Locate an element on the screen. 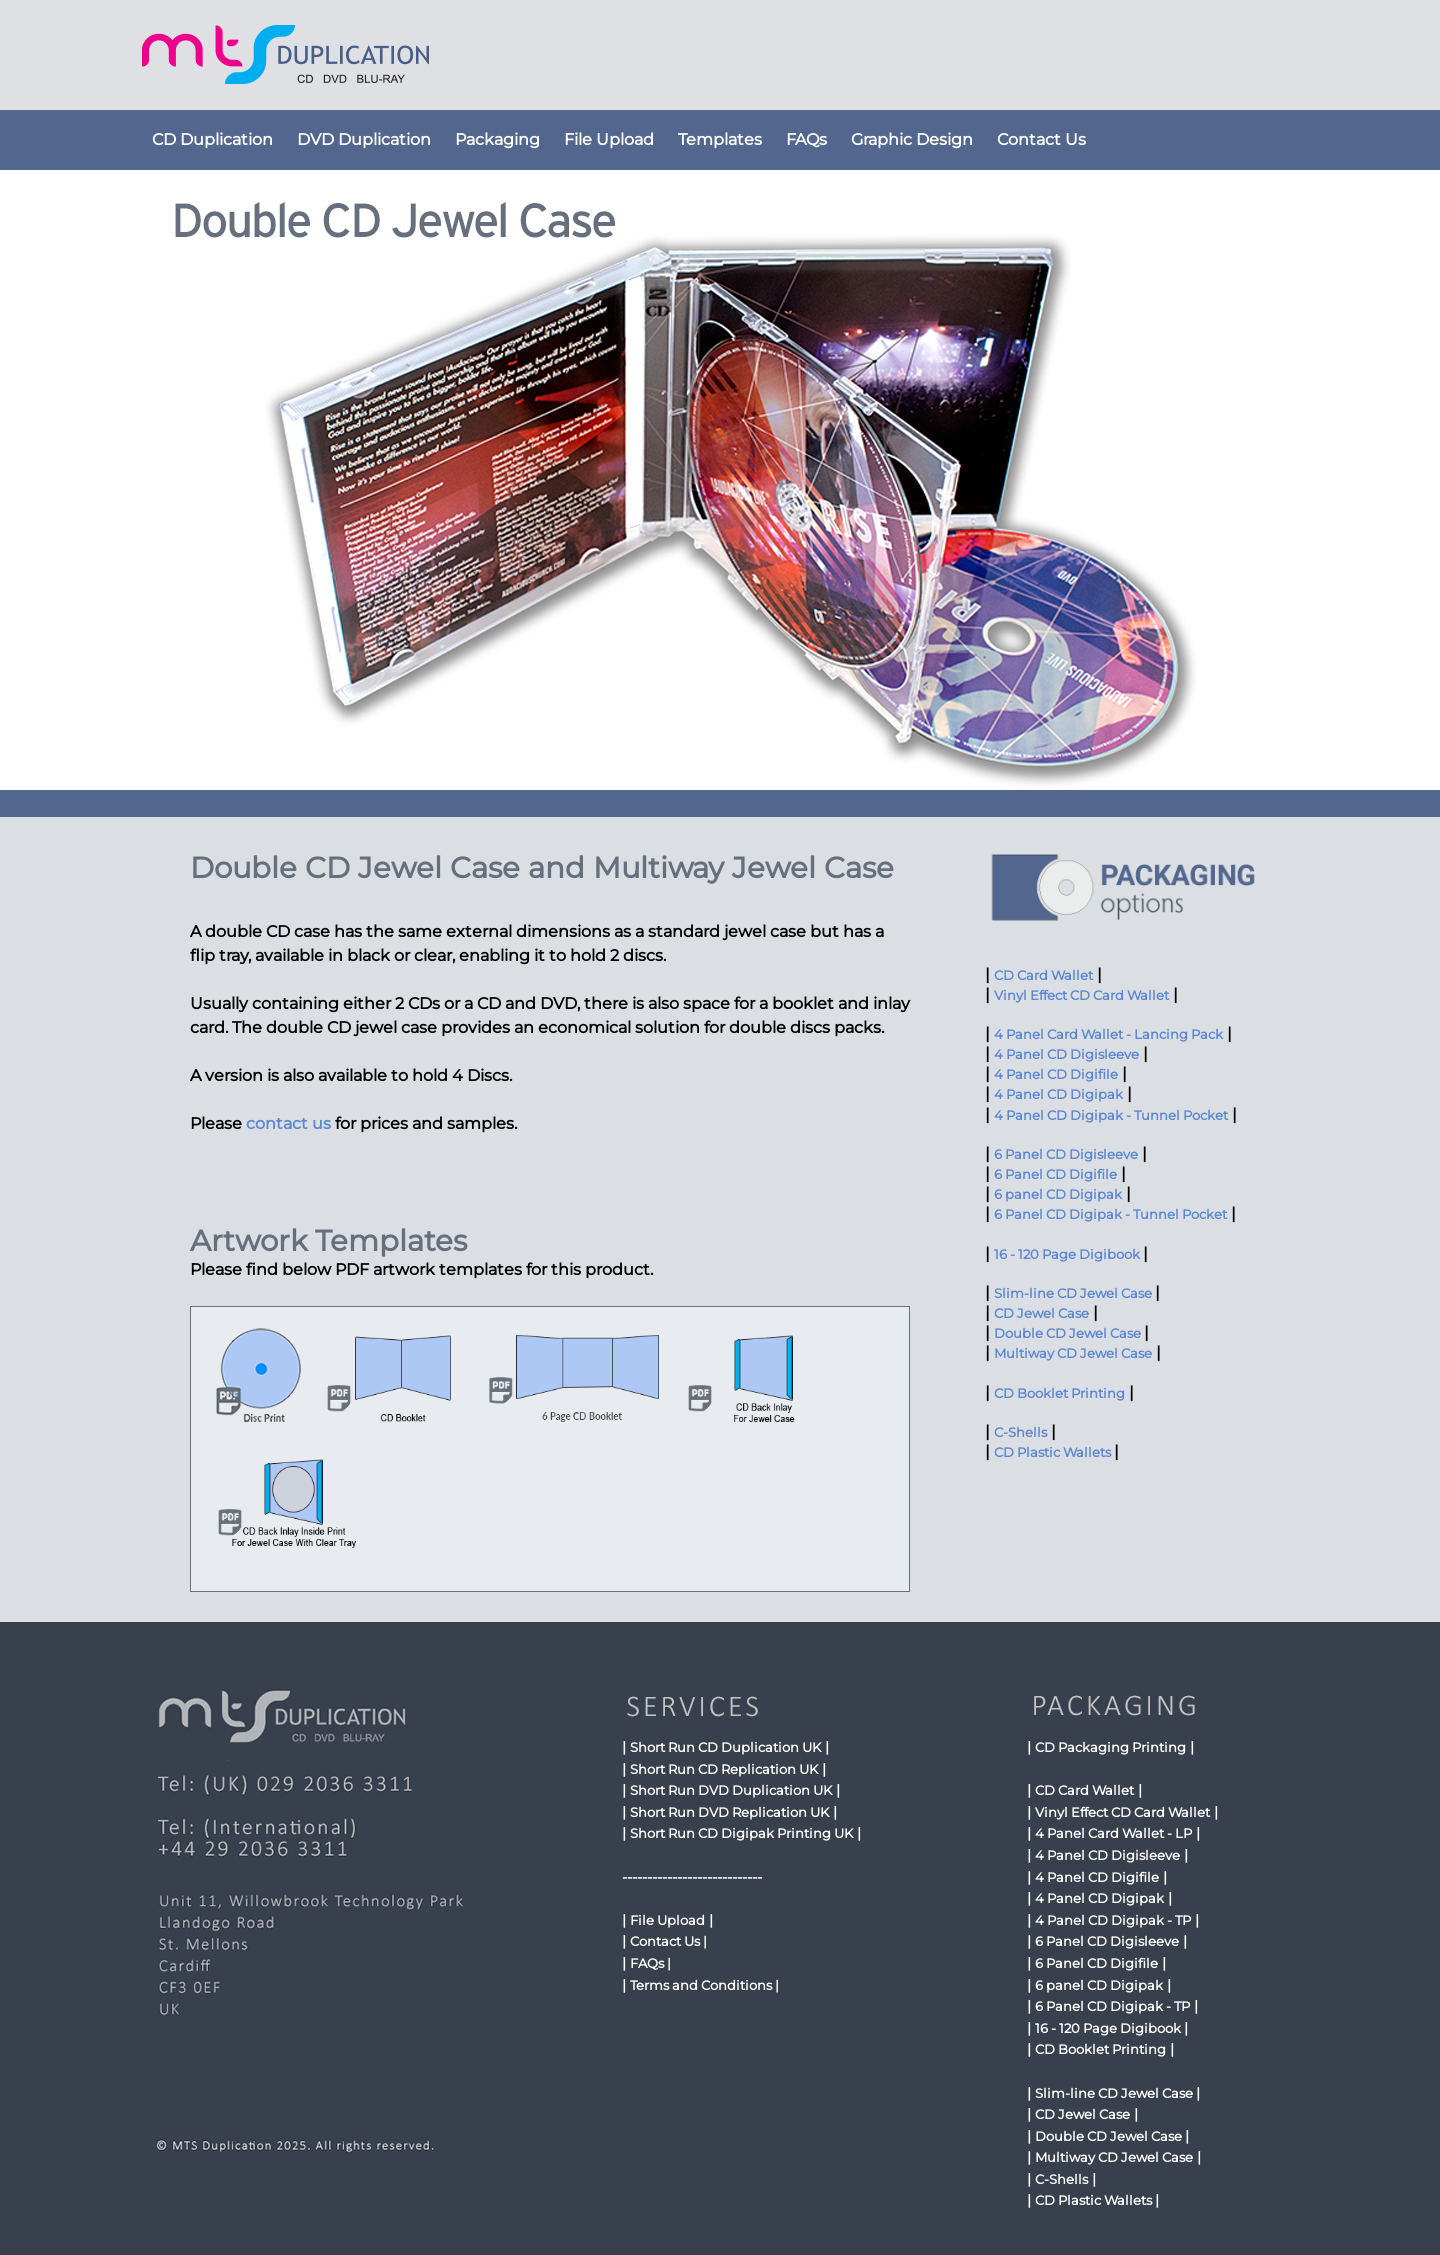 The width and height of the screenshot is (1440, 2255). DVD Duplication is located at coordinates (364, 139).